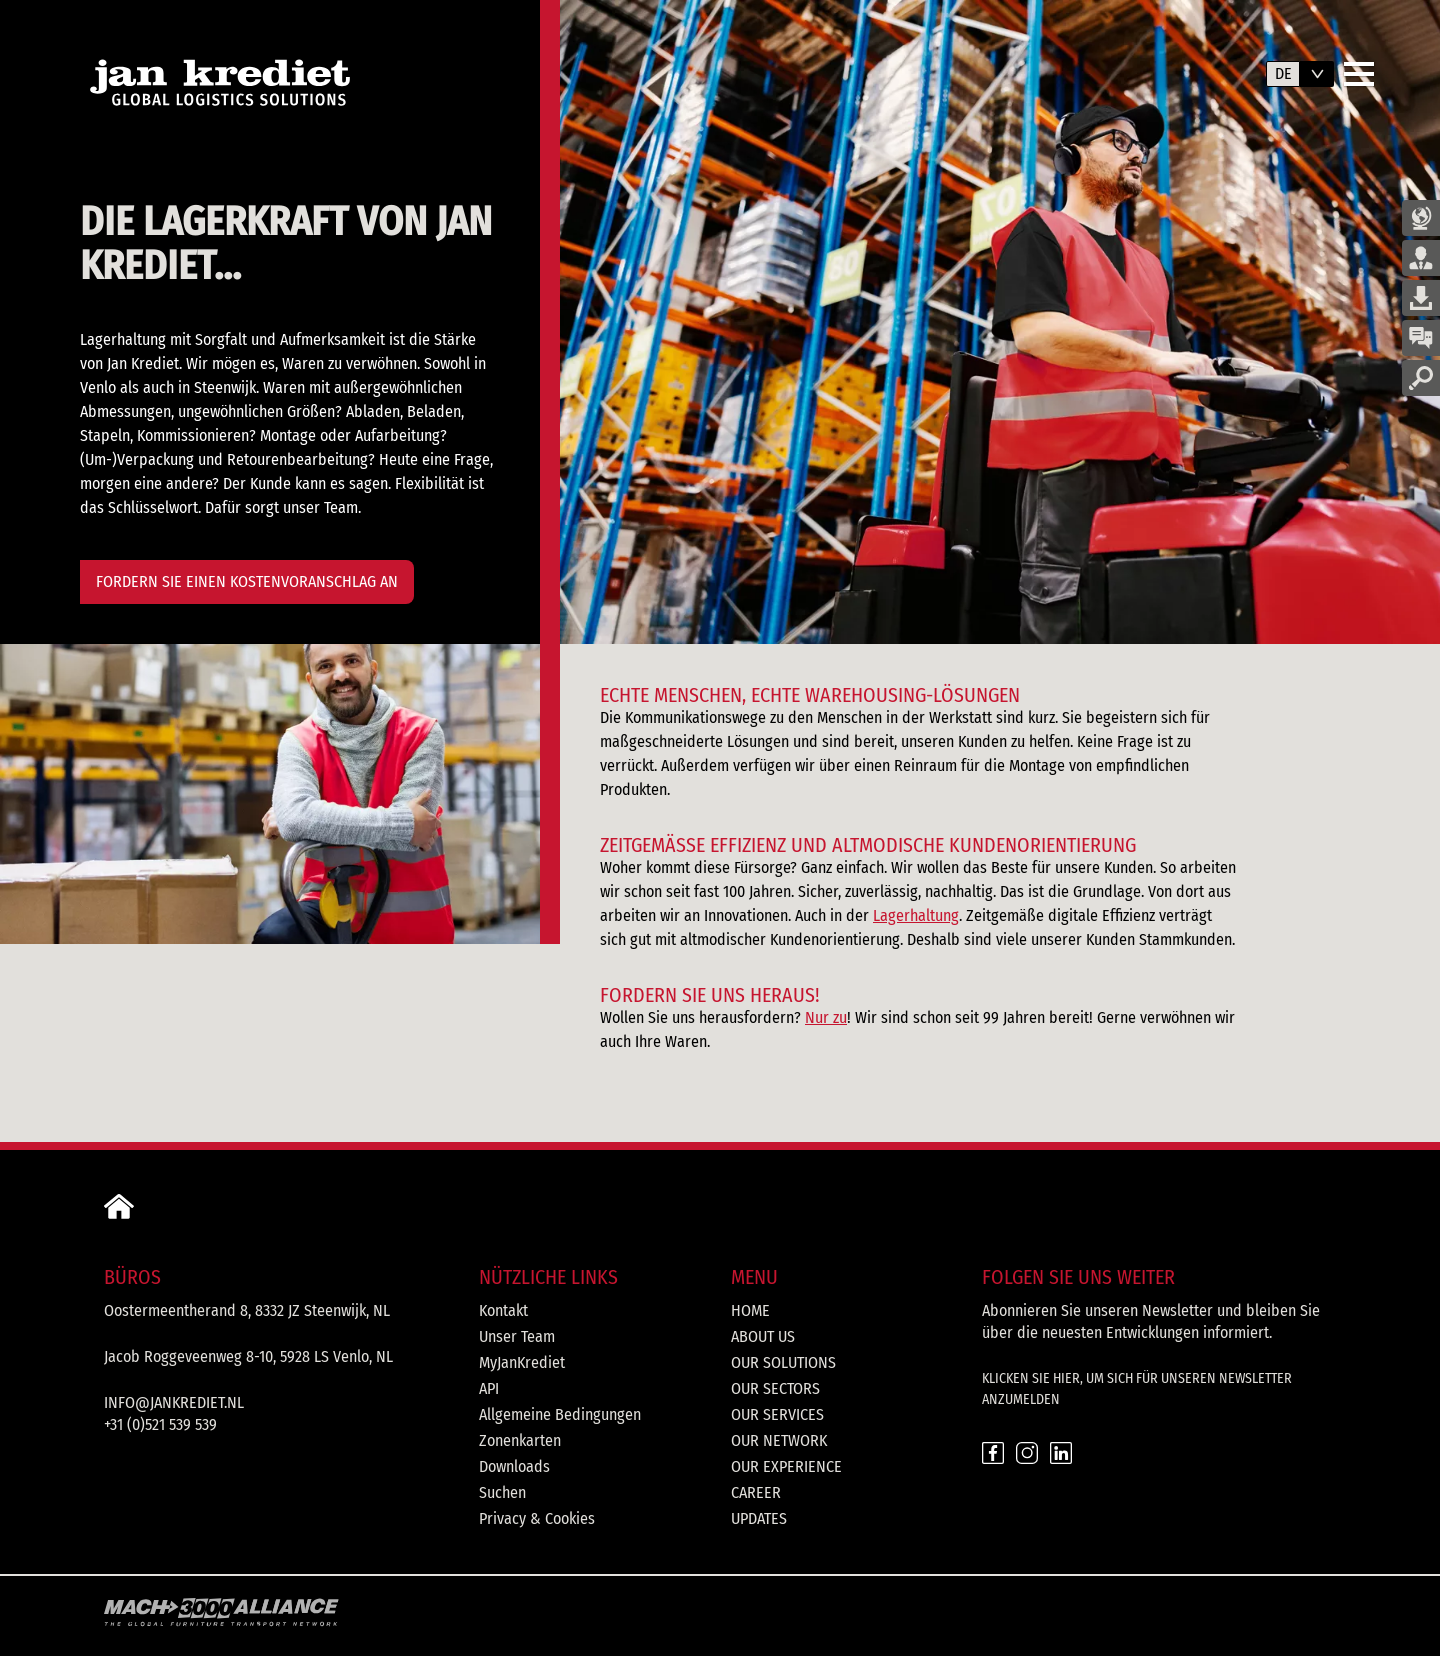  I want to click on Kontakt, so click(503, 1310).